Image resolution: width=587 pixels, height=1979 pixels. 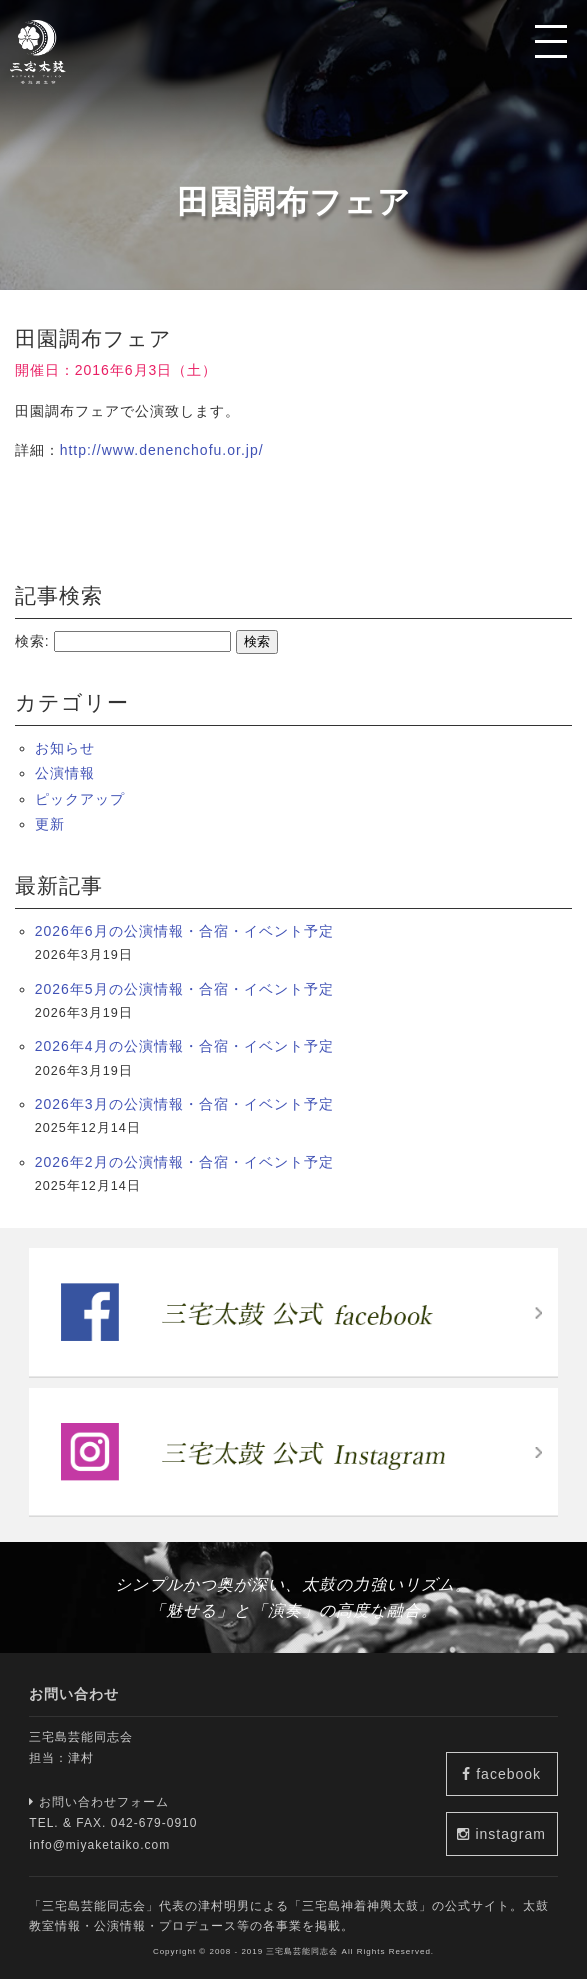 What do you see at coordinates (99, 1802) in the screenshot?
I see `お問い合わせフォーム` at bounding box center [99, 1802].